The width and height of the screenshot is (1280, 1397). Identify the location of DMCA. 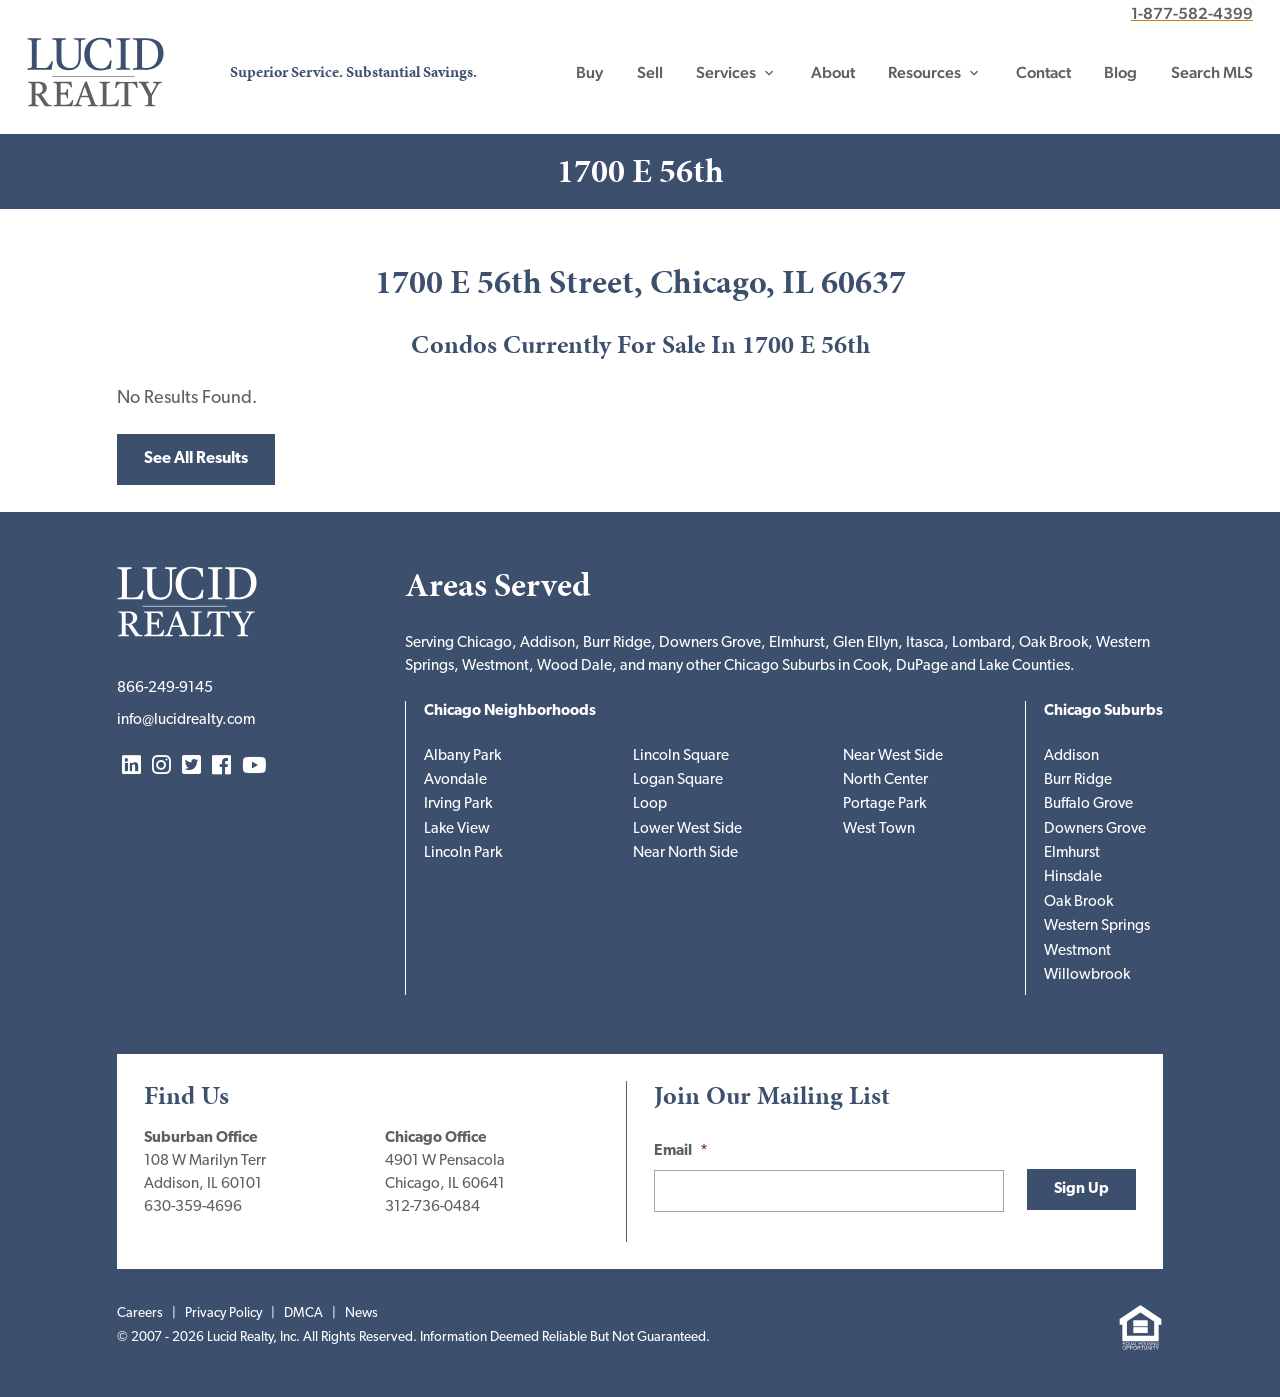
(303, 1313).